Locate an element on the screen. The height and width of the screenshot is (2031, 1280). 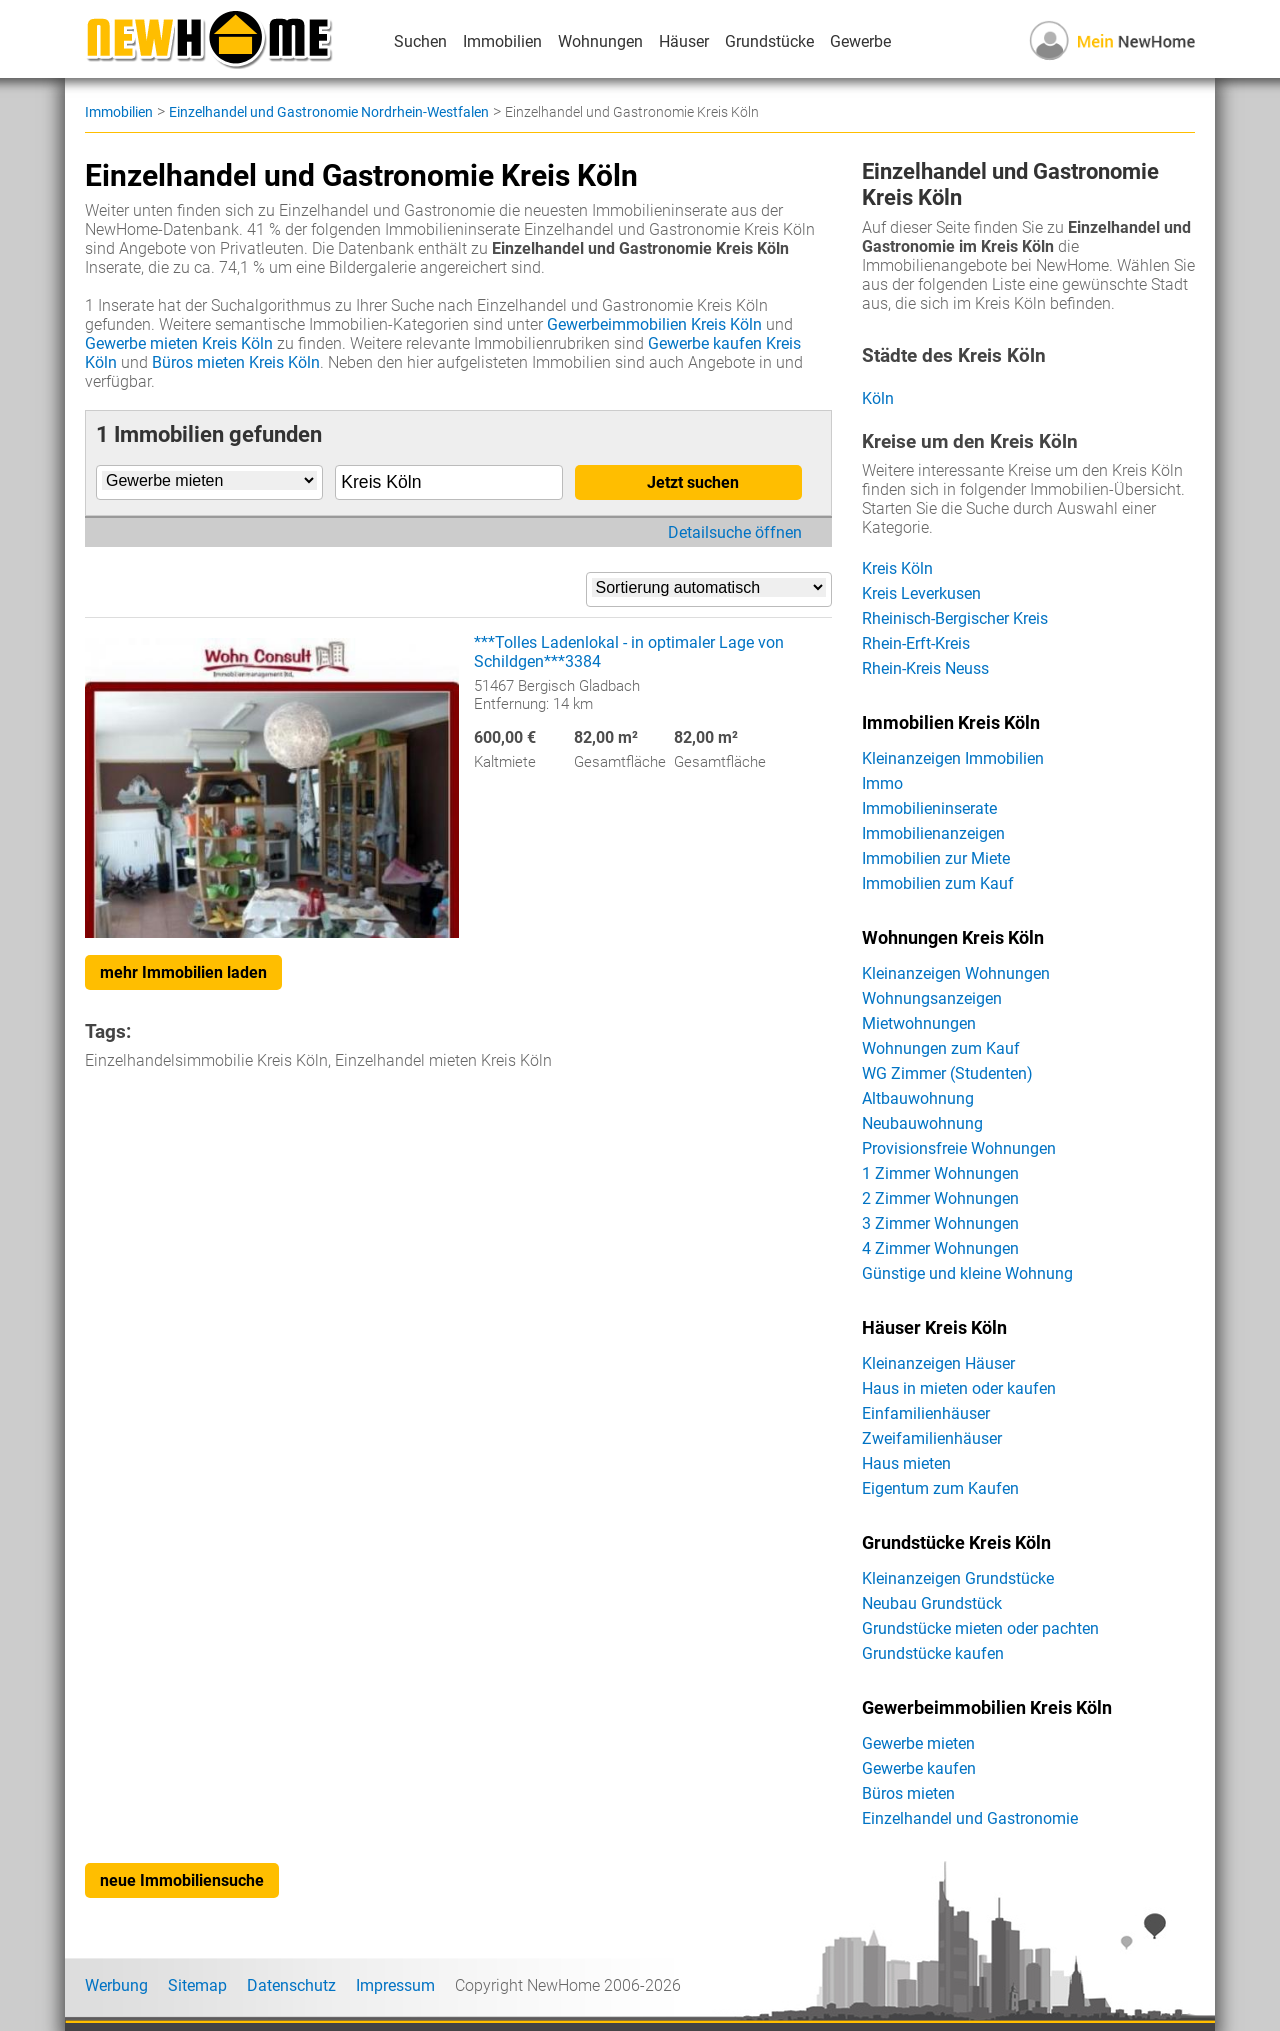
Provisionsfreie Wohnungen is located at coordinates (959, 1148).